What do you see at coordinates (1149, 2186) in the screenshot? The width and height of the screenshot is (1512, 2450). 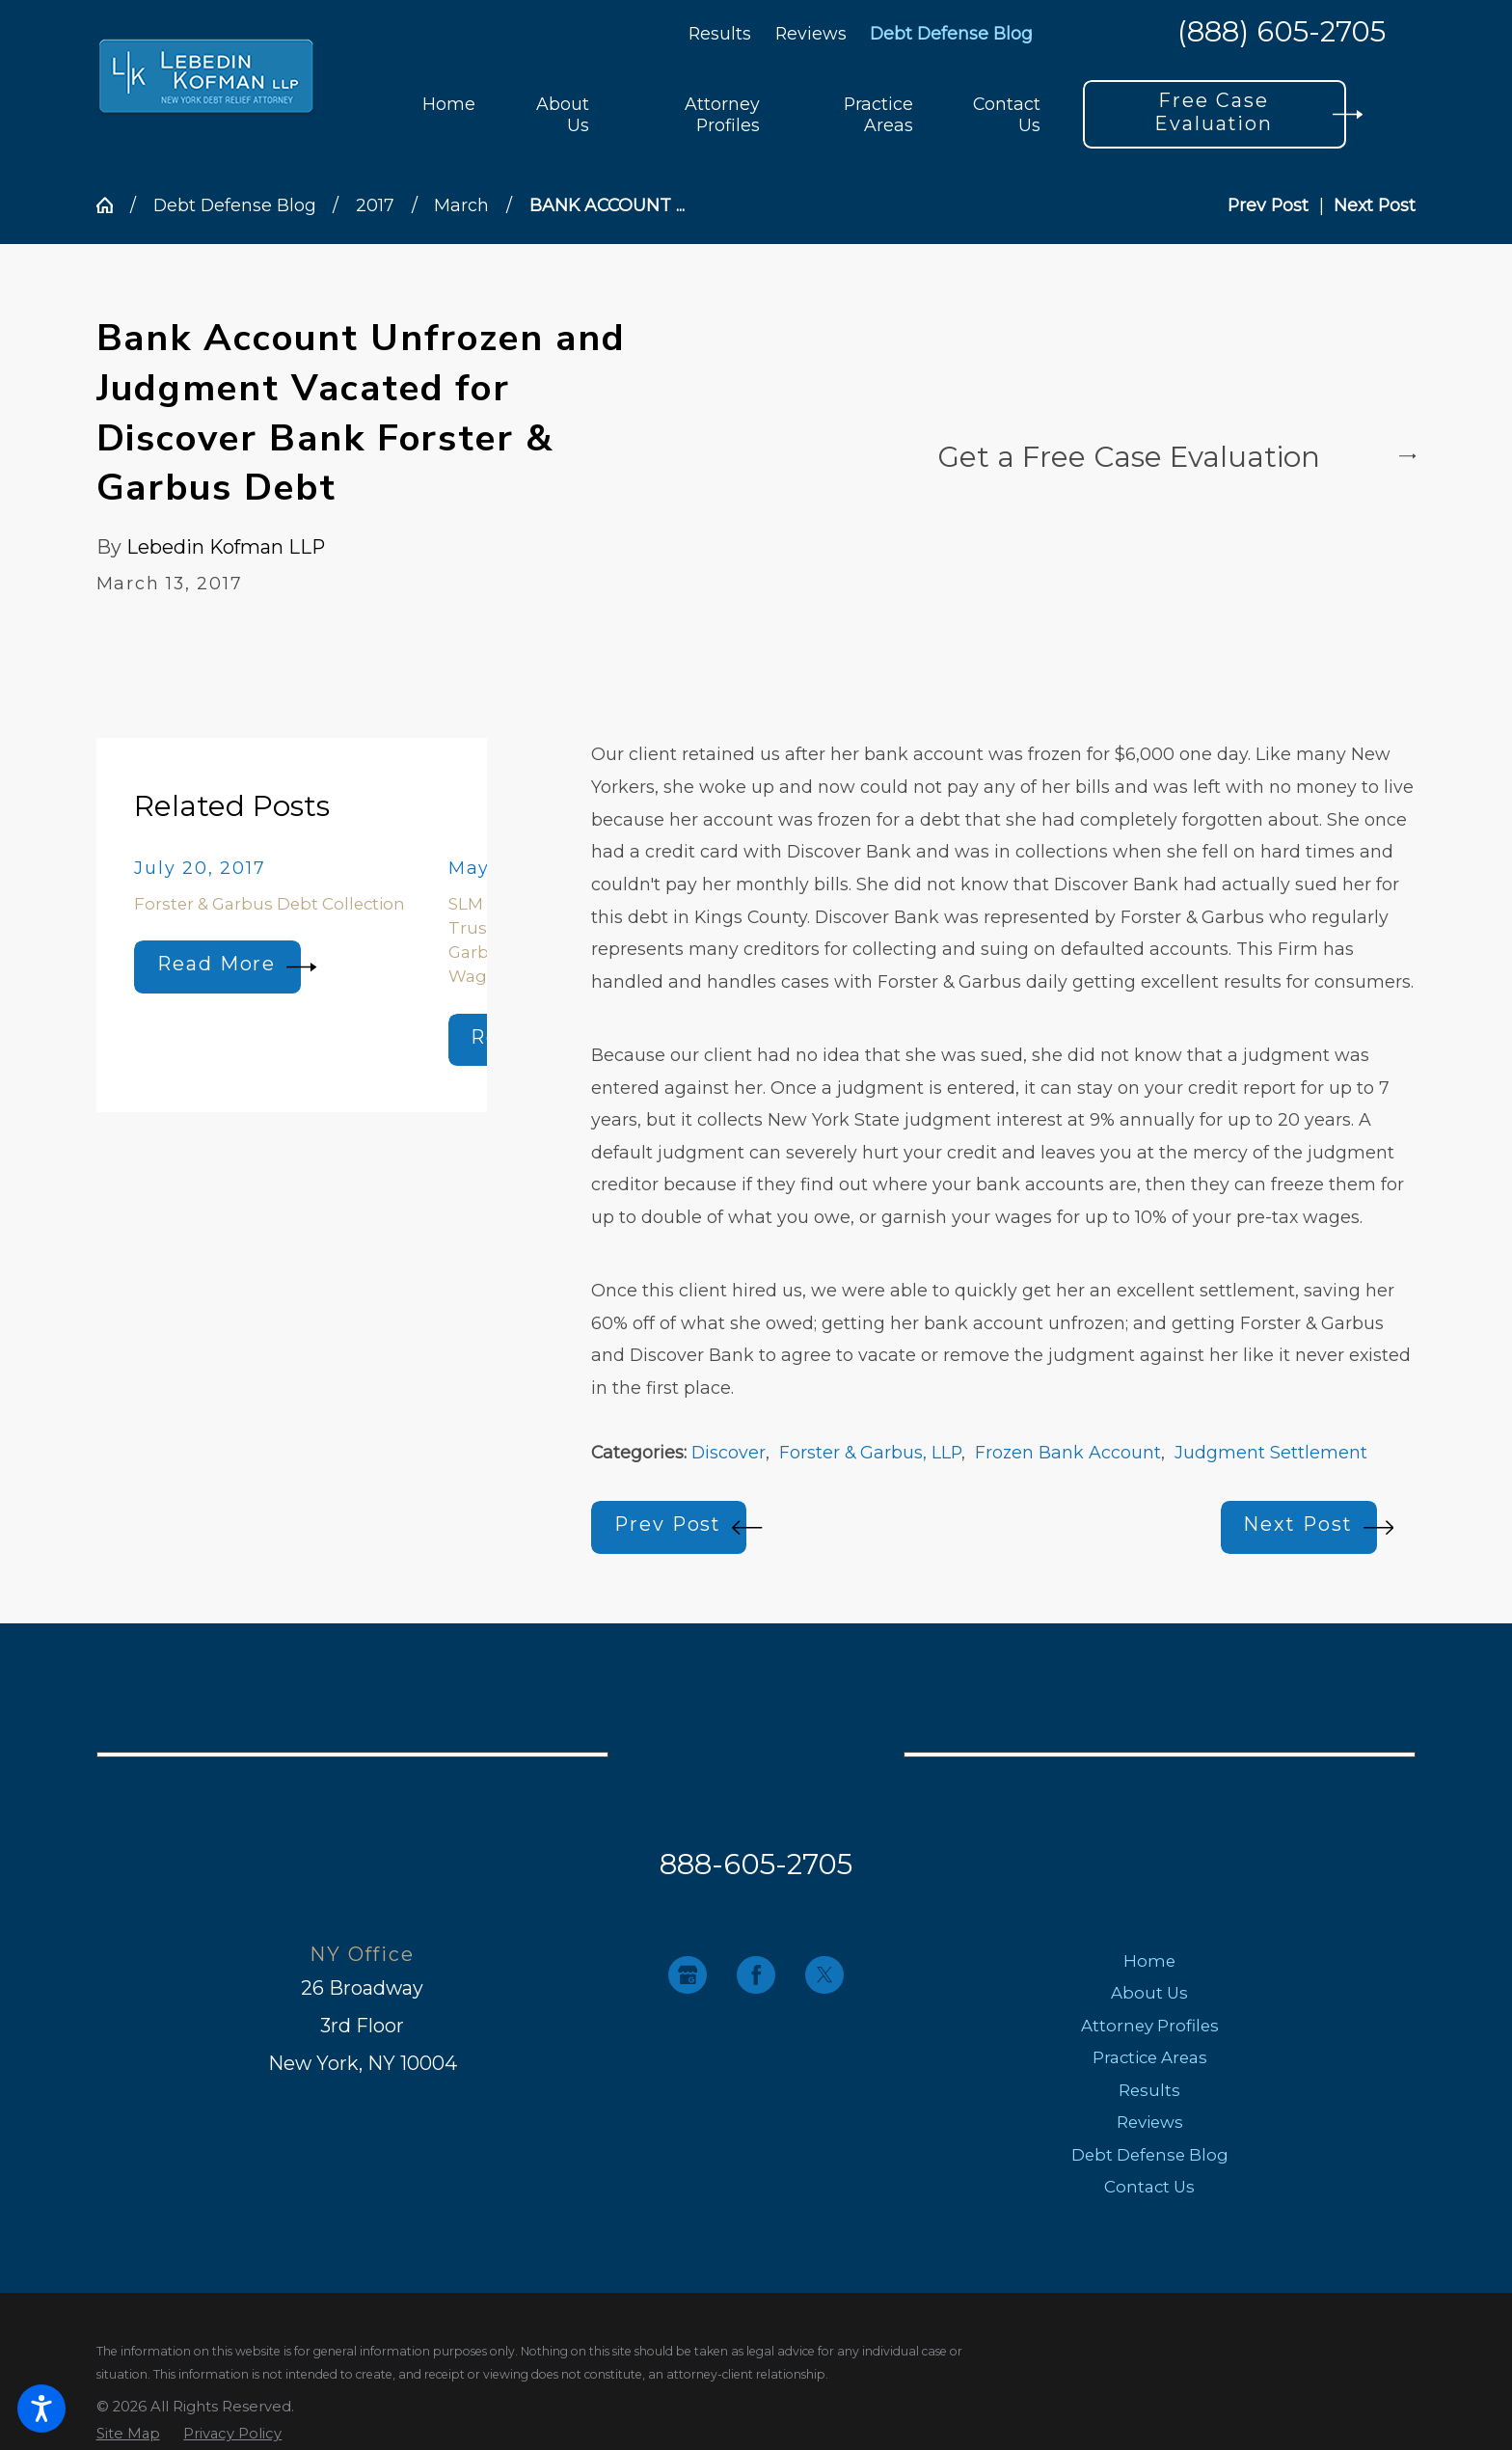 I see `Contact Us` at bounding box center [1149, 2186].